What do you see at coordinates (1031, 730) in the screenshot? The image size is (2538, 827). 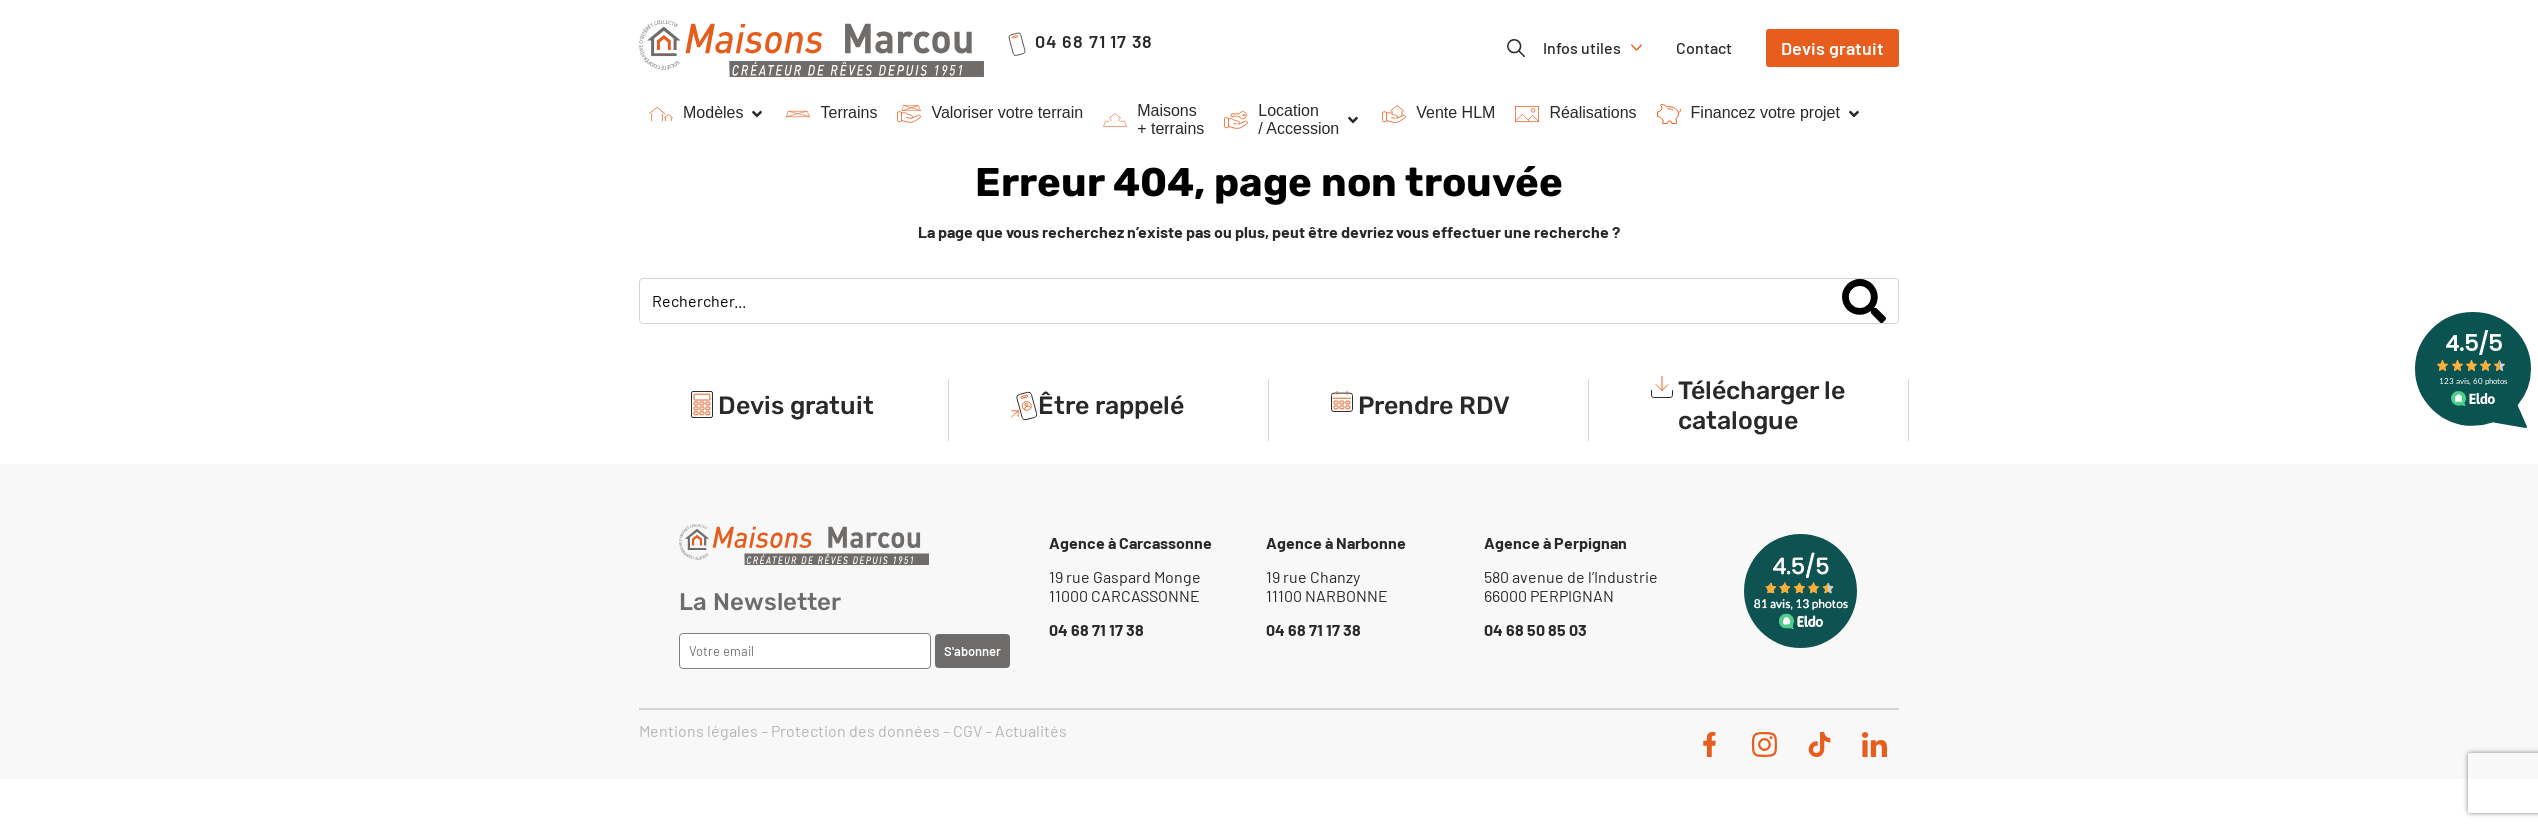 I see `Actualités` at bounding box center [1031, 730].